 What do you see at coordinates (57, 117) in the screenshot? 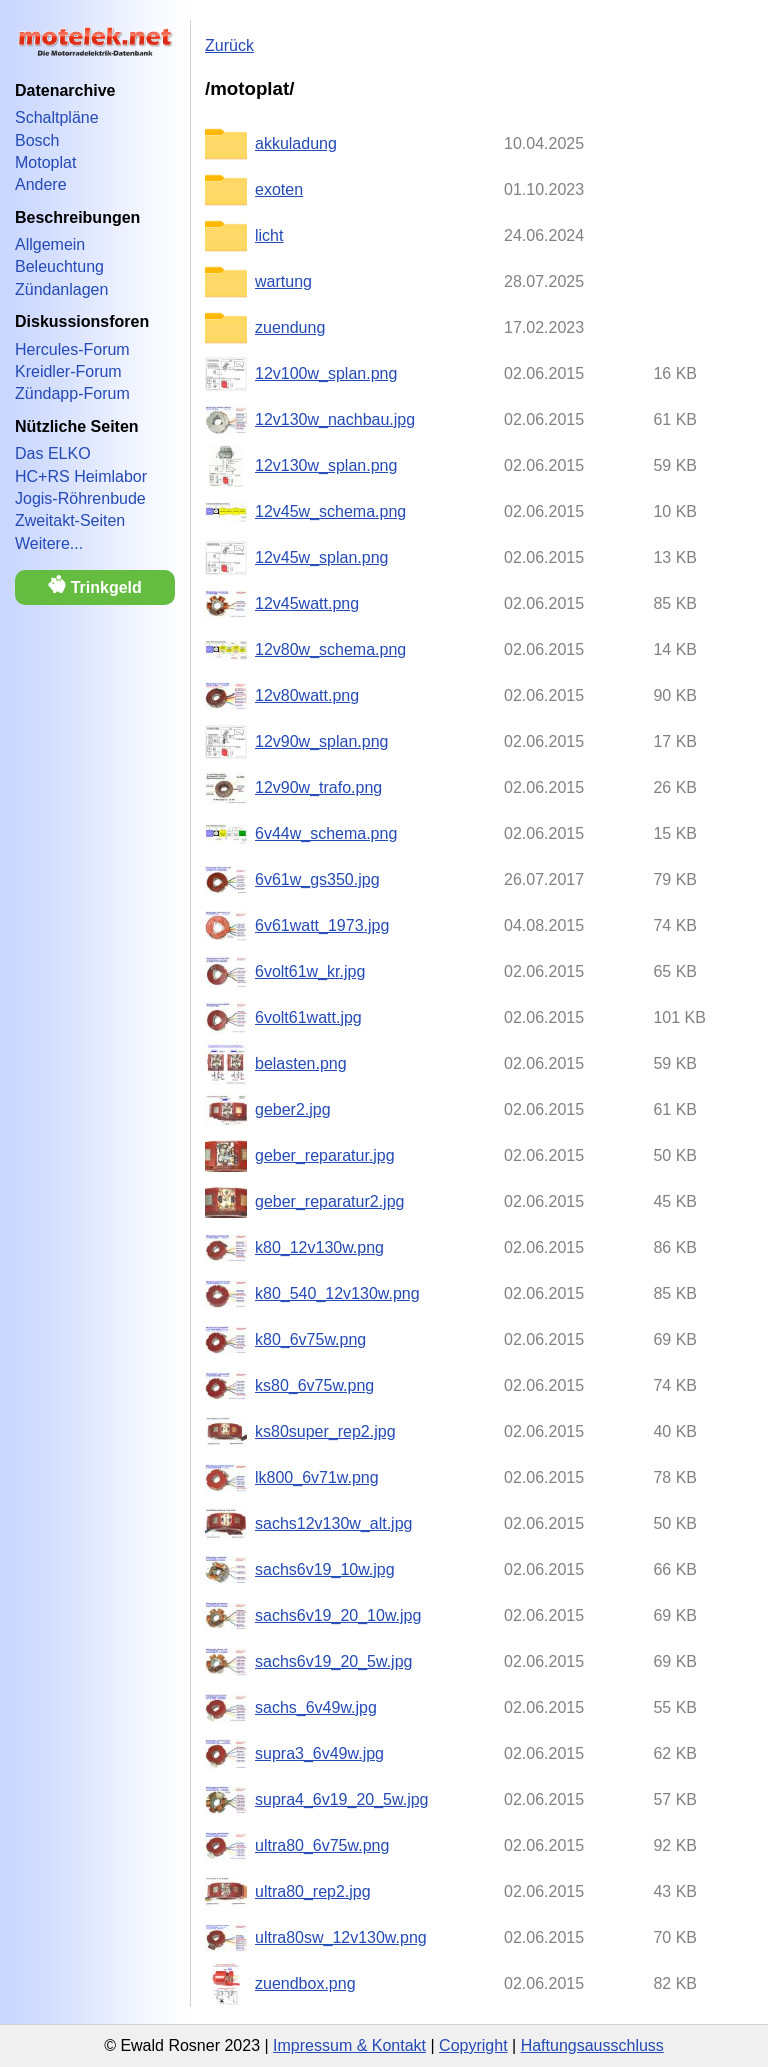
I see `Schaltpläne` at bounding box center [57, 117].